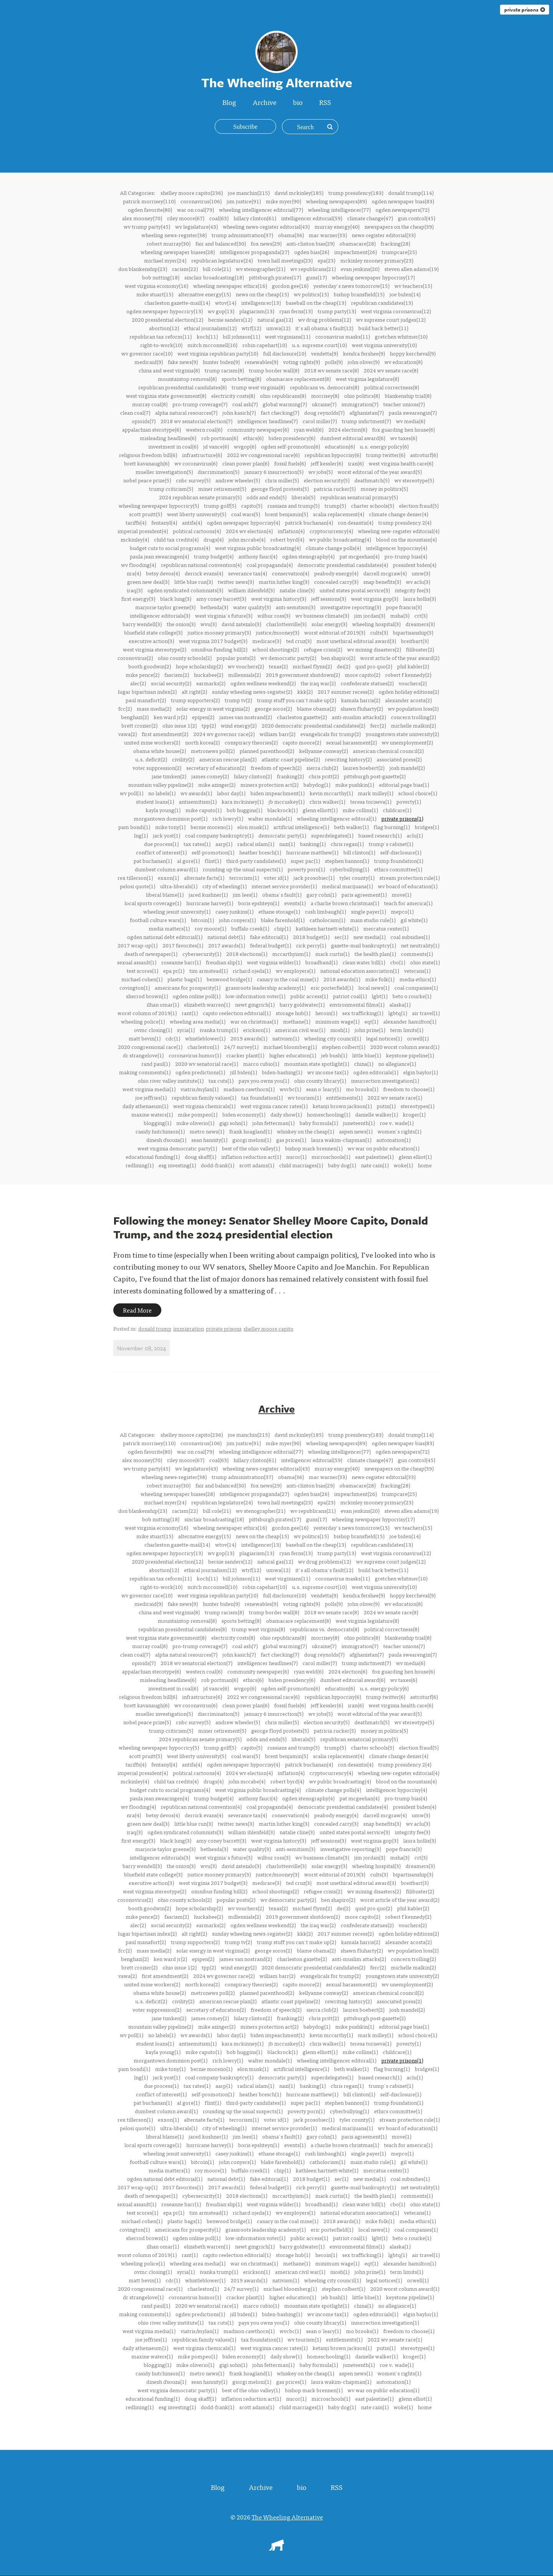 This screenshot has width=553, height=2576. I want to click on republican senatorial primary(5), so click(359, 497).